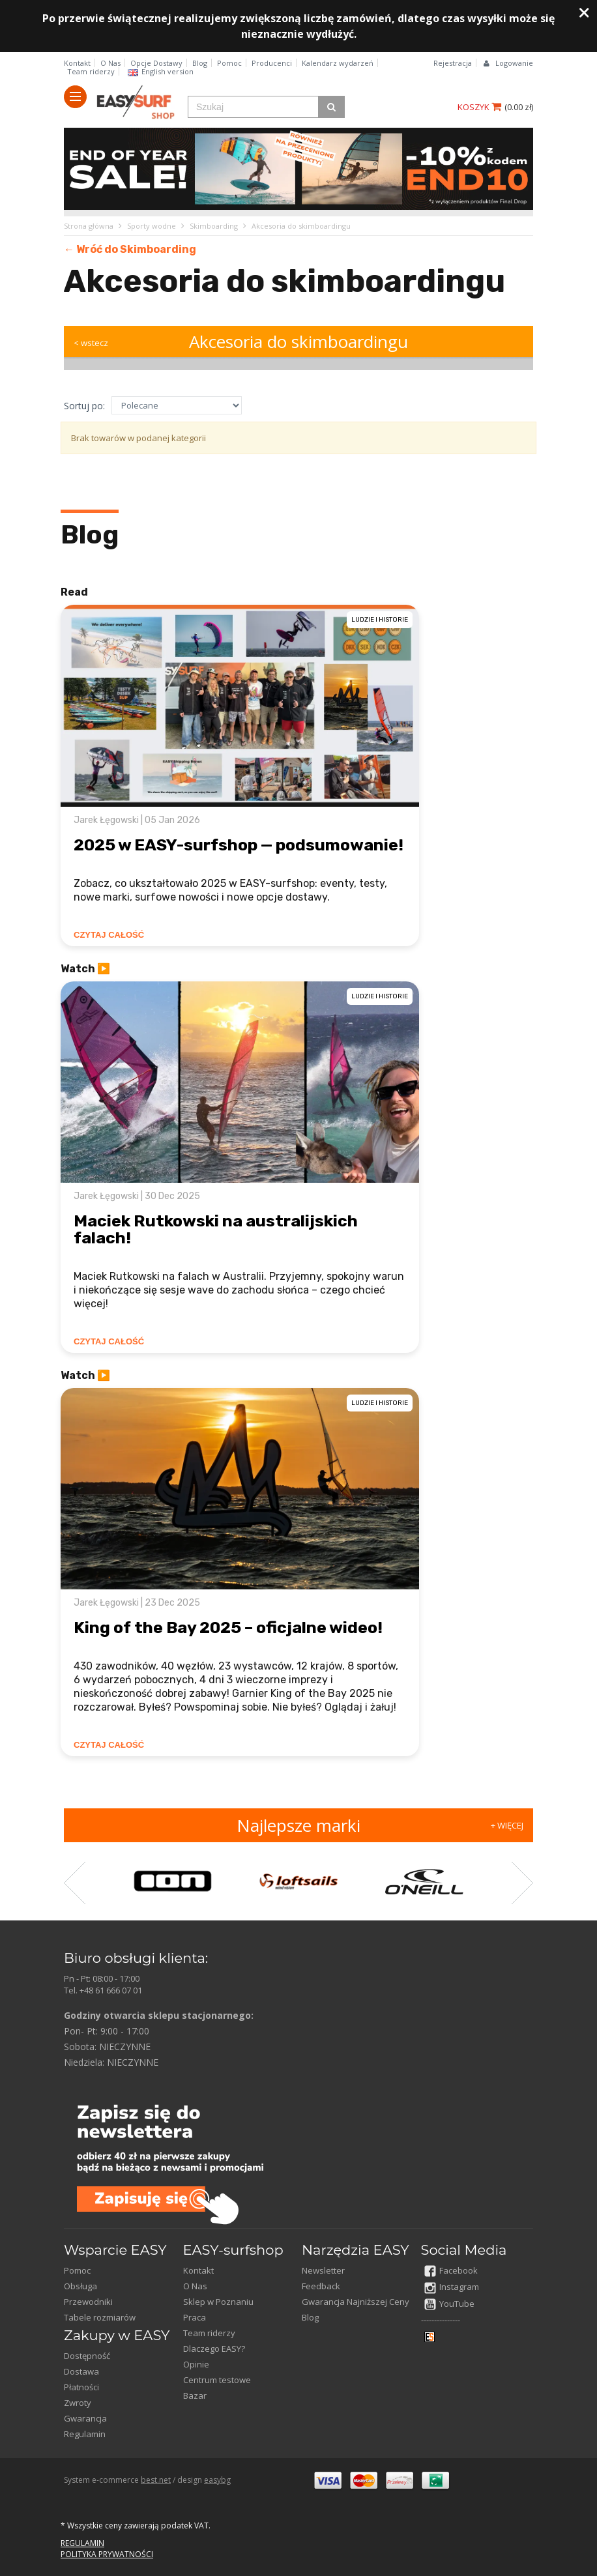 This screenshot has height=2576, width=597. What do you see at coordinates (130, 249) in the screenshot?
I see `← Wróć do Skimboarding` at bounding box center [130, 249].